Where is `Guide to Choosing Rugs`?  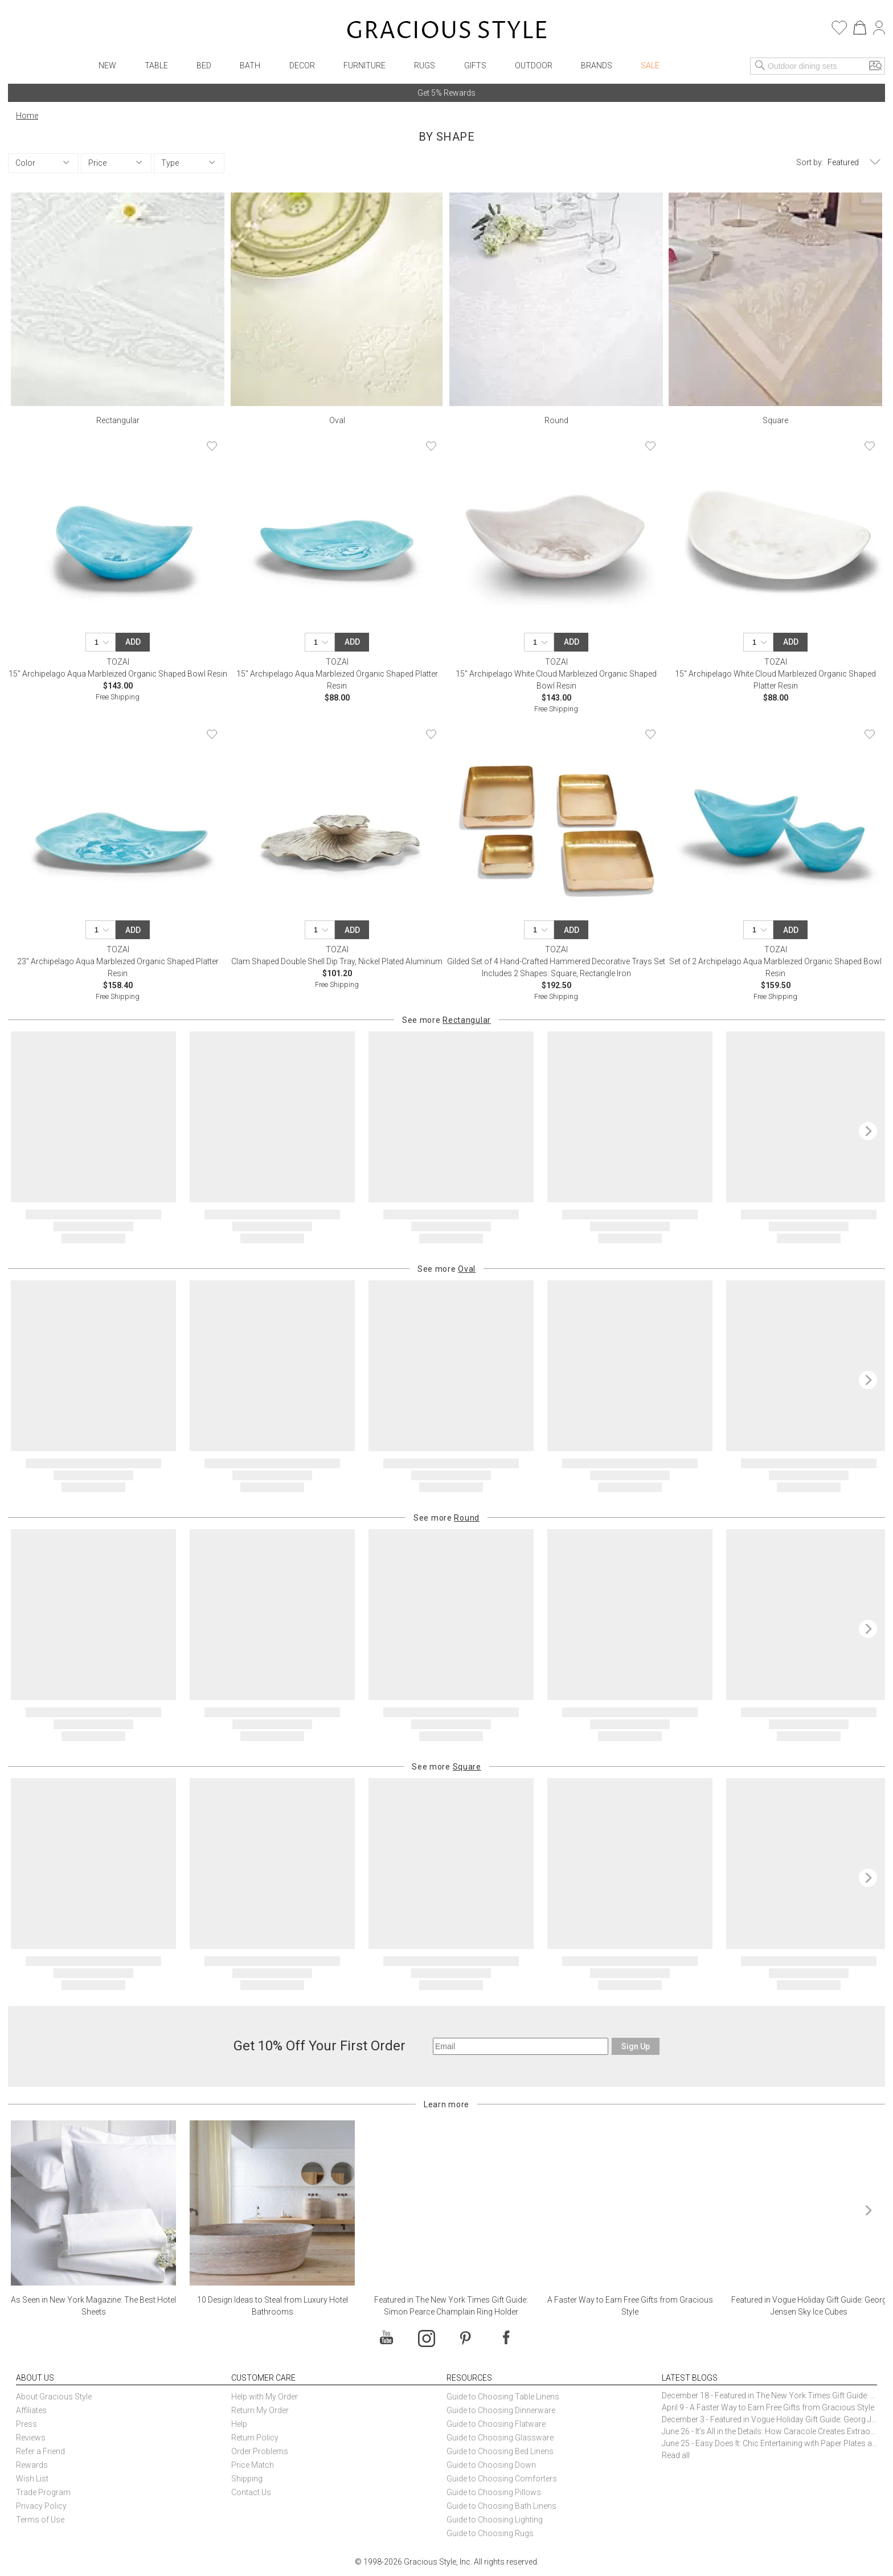 Guide to Choosing Rugs is located at coordinates (490, 2533).